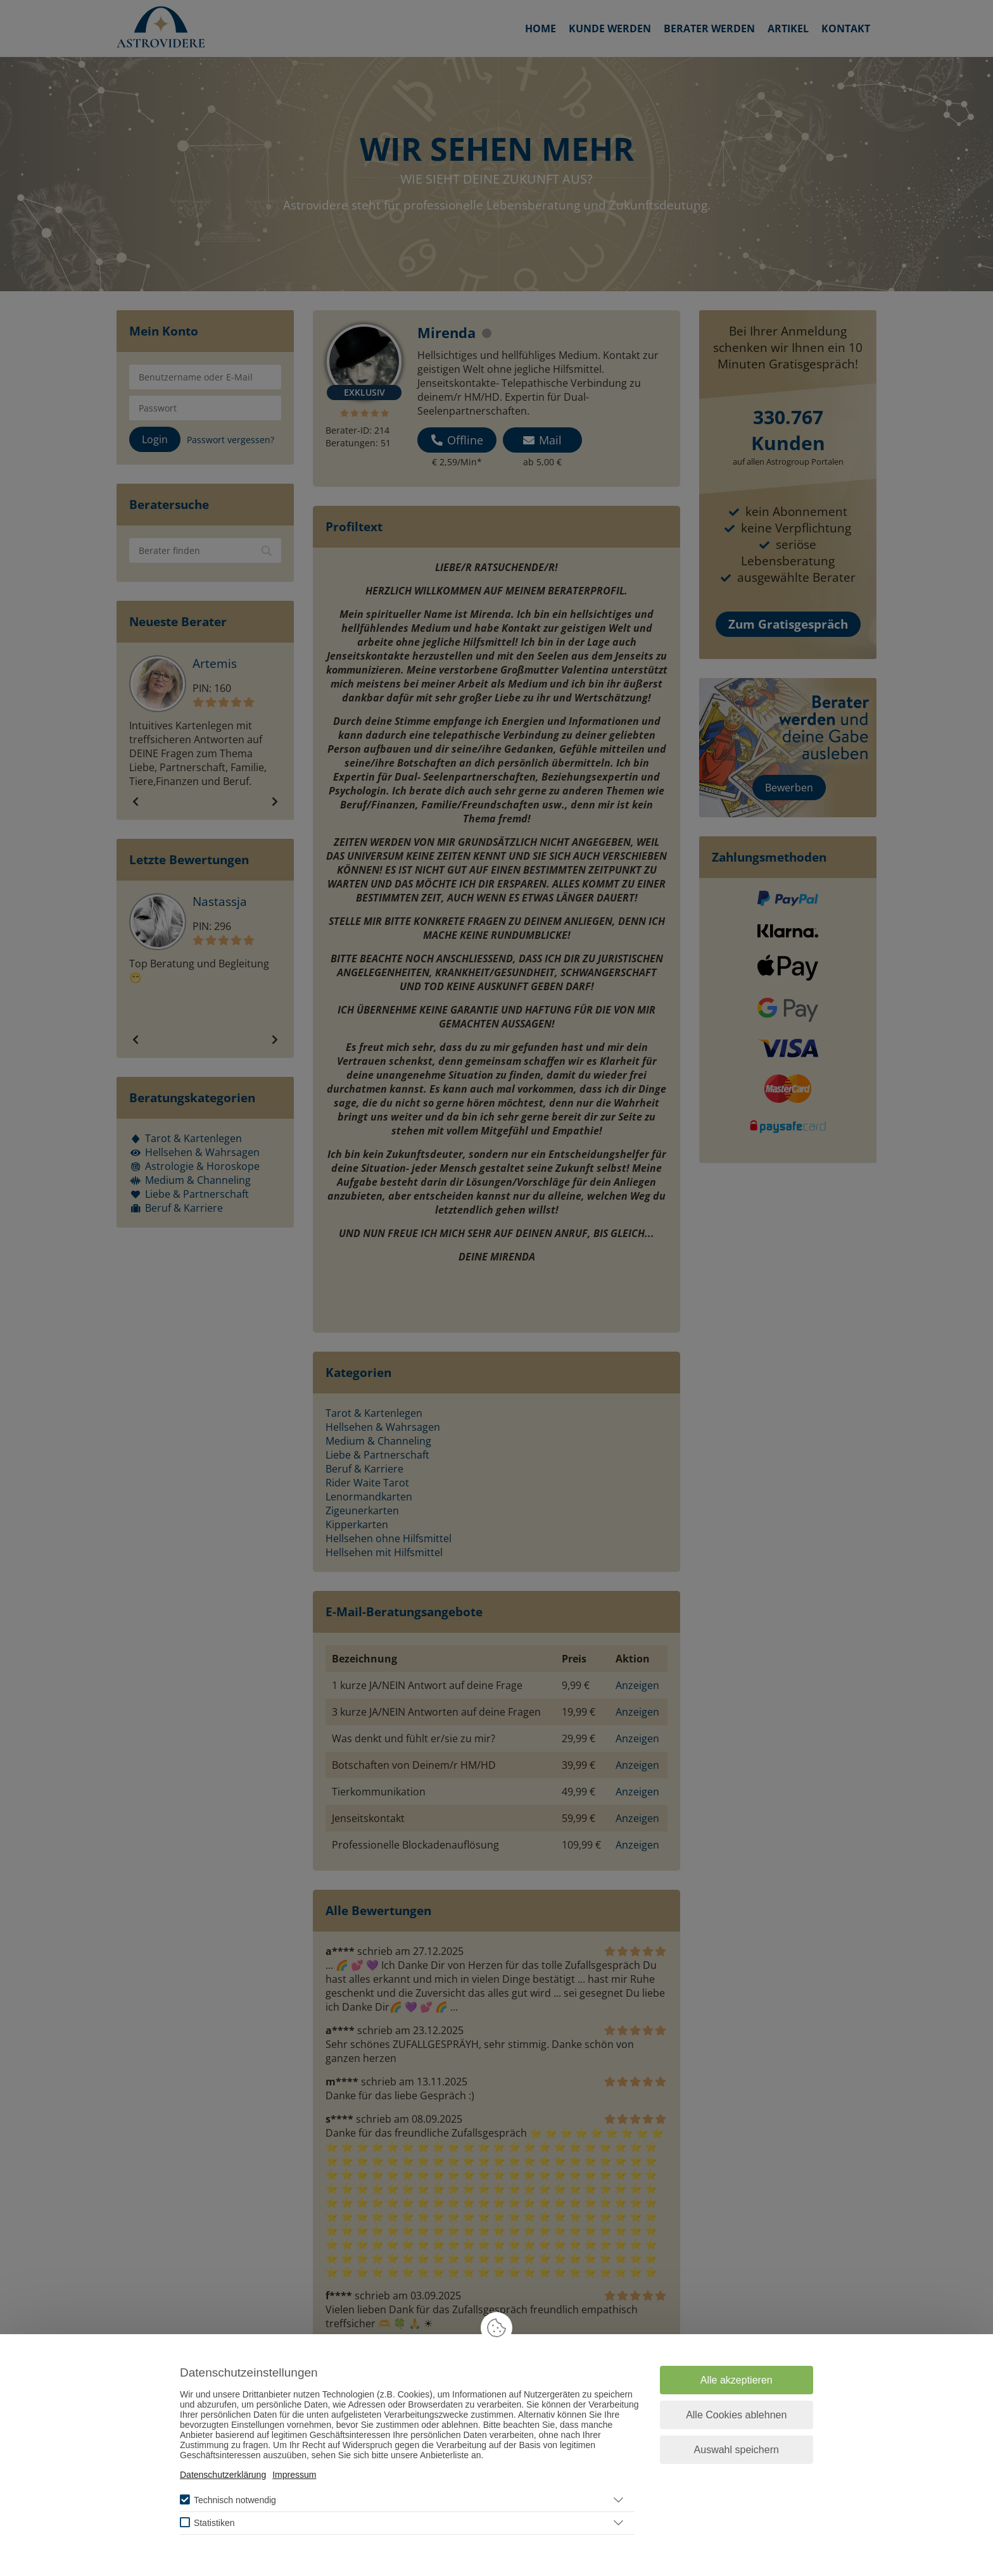 The width and height of the screenshot is (993, 2576). I want to click on Alle akzeptieren, so click(736, 2380).